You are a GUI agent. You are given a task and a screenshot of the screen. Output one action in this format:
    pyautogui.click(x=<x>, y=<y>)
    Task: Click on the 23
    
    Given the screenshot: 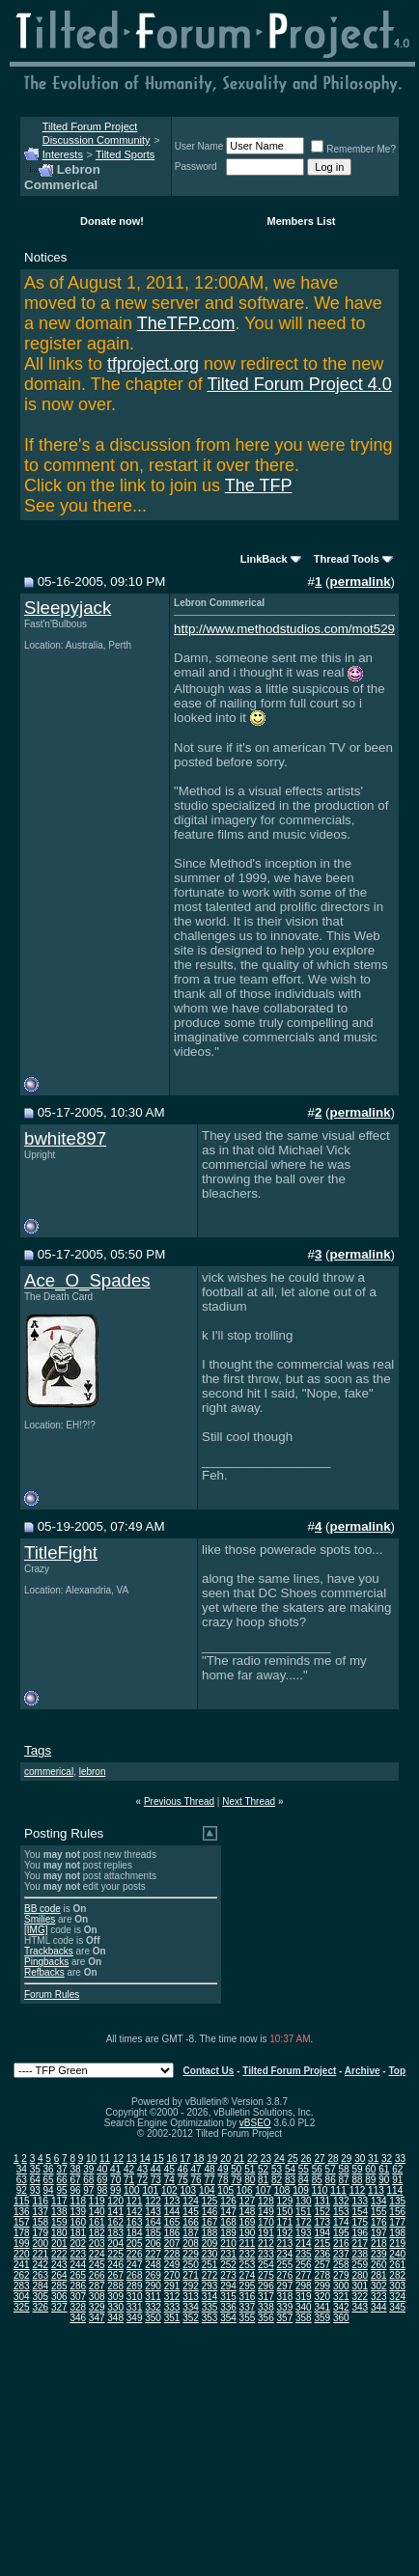 What is the action you would take?
    pyautogui.click(x=266, y=2158)
    